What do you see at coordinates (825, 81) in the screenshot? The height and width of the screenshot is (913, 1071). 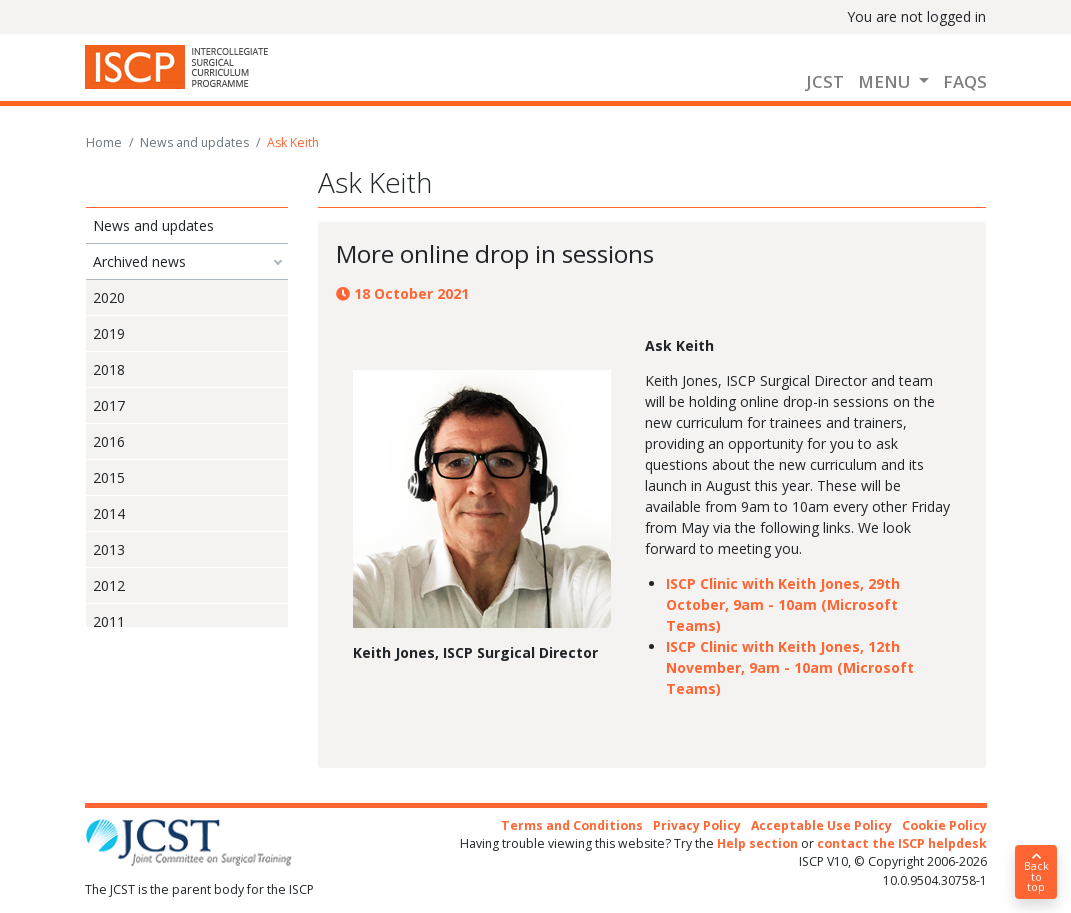 I see `JCST` at bounding box center [825, 81].